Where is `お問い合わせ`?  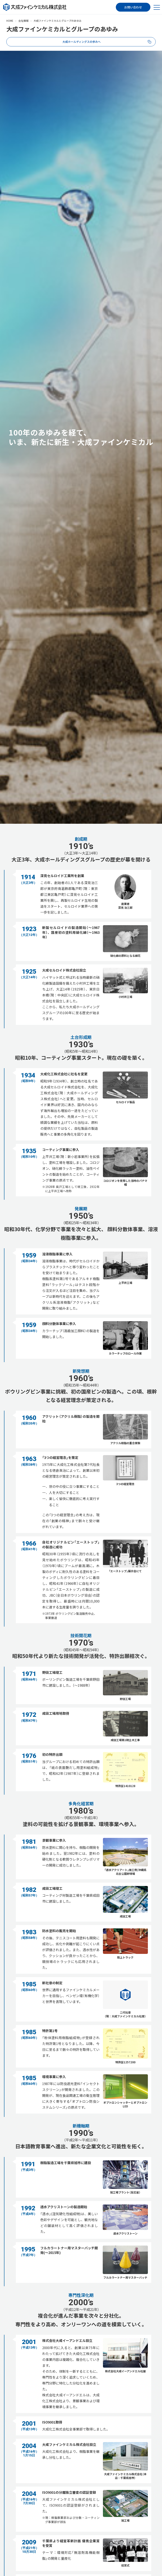
お問い合わせ is located at coordinates (133, 7).